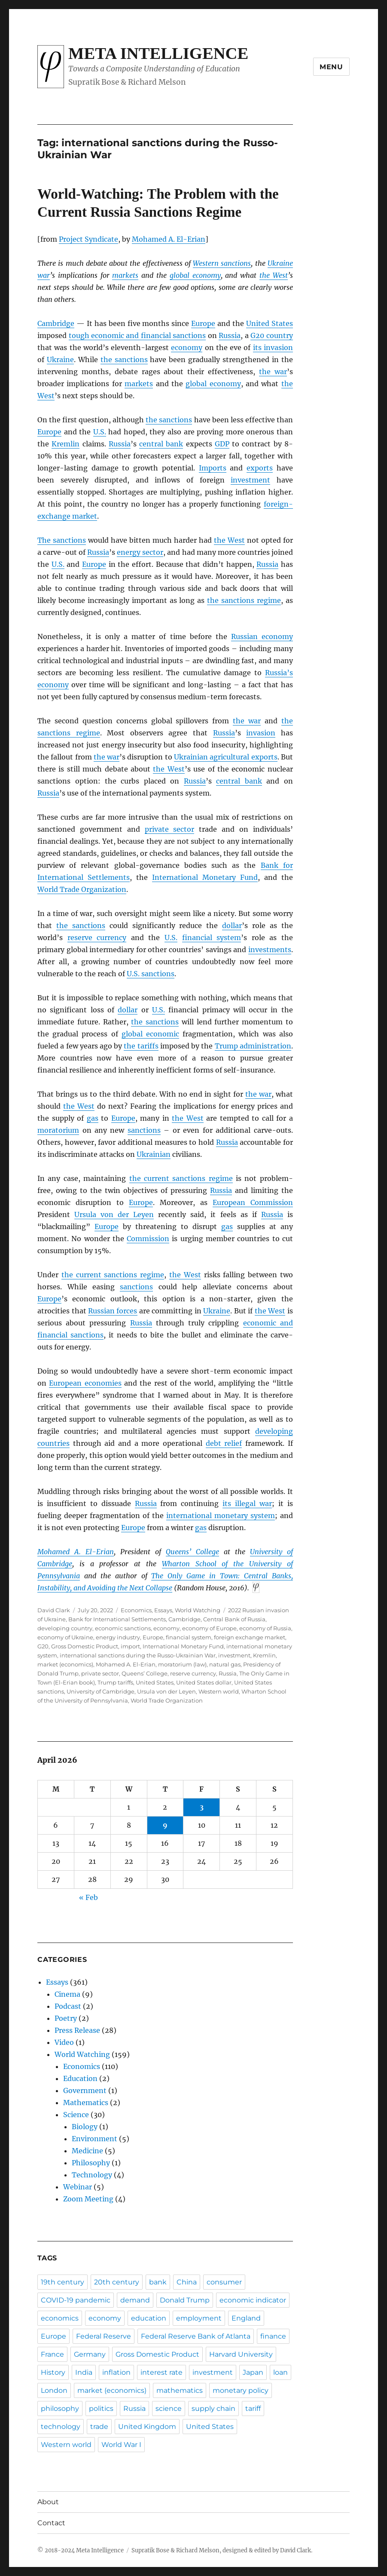 This screenshot has width=387, height=2576. Describe the element at coordinates (181, 1178) in the screenshot. I see `the current sanctions regime` at that location.